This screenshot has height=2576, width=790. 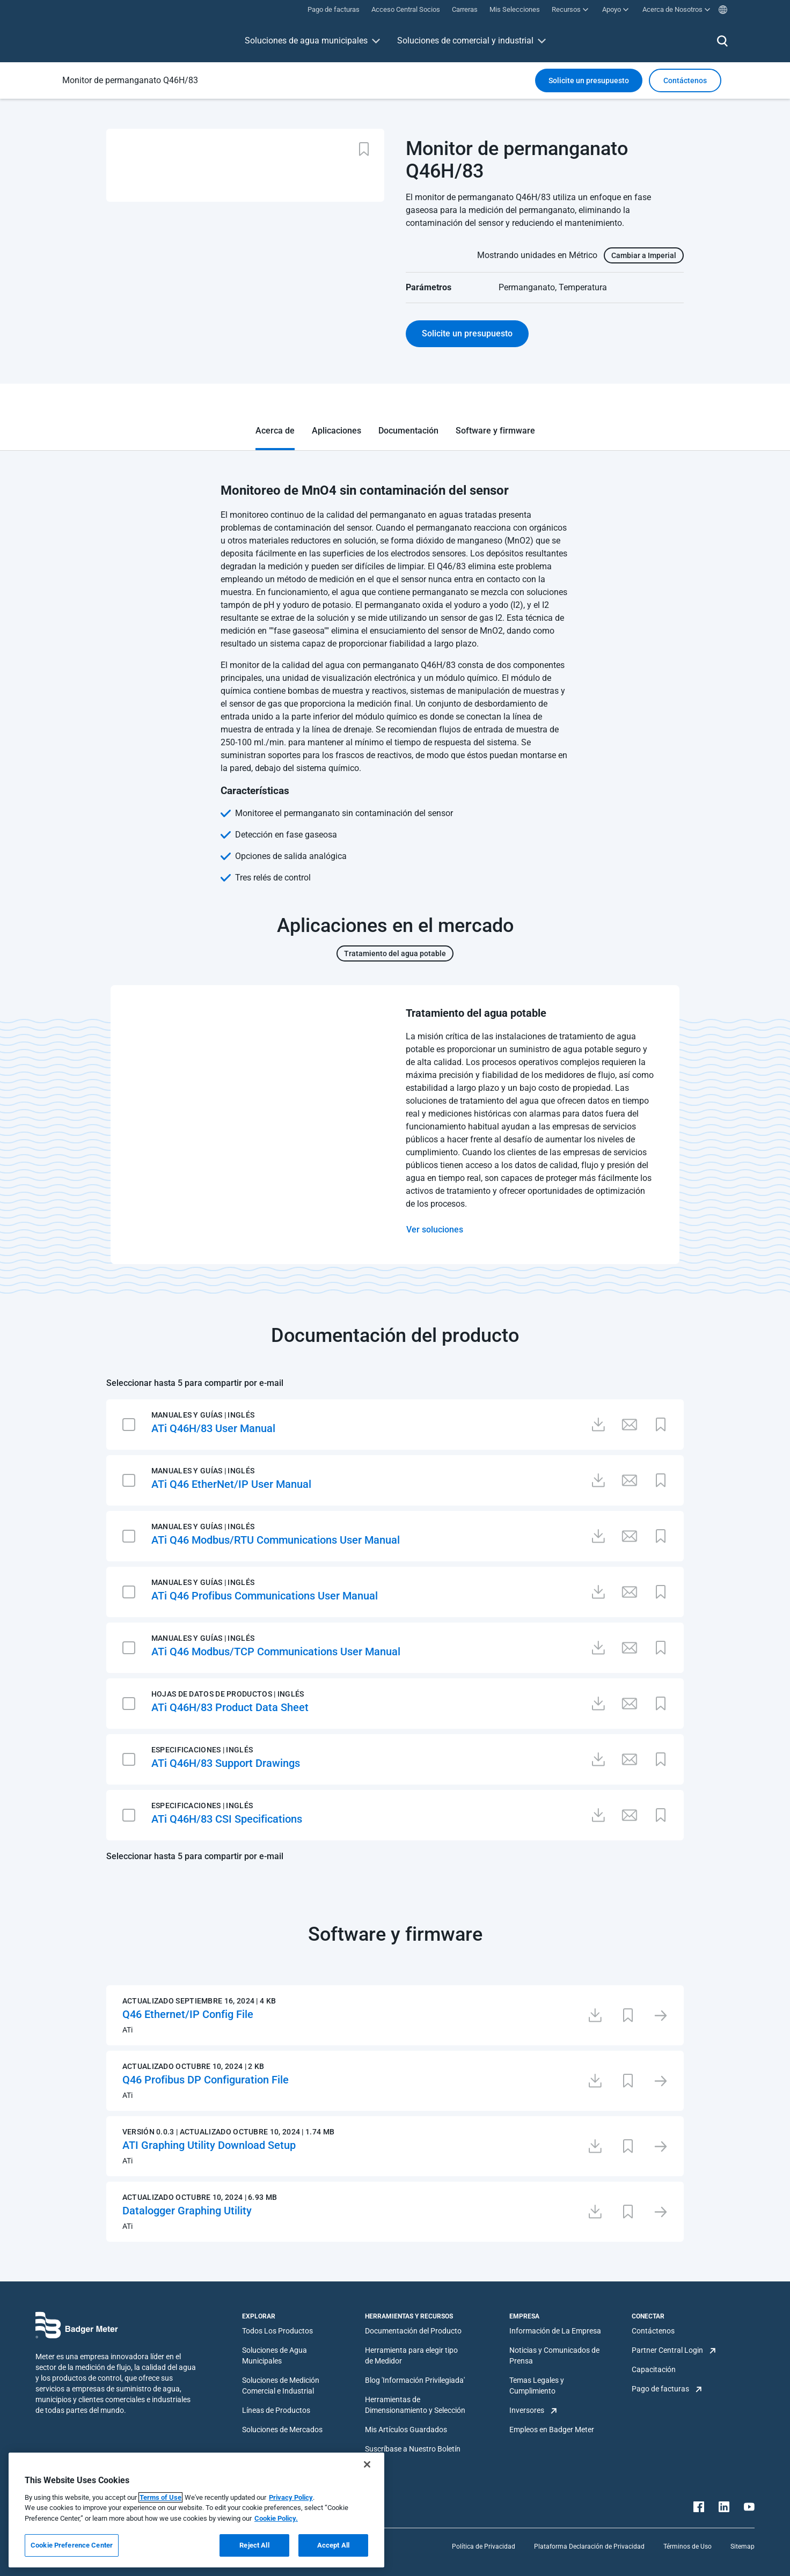 What do you see at coordinates (291, 2497) in the screenshot?
I see `Privacy Policy` at bounding box center [291, 2497].